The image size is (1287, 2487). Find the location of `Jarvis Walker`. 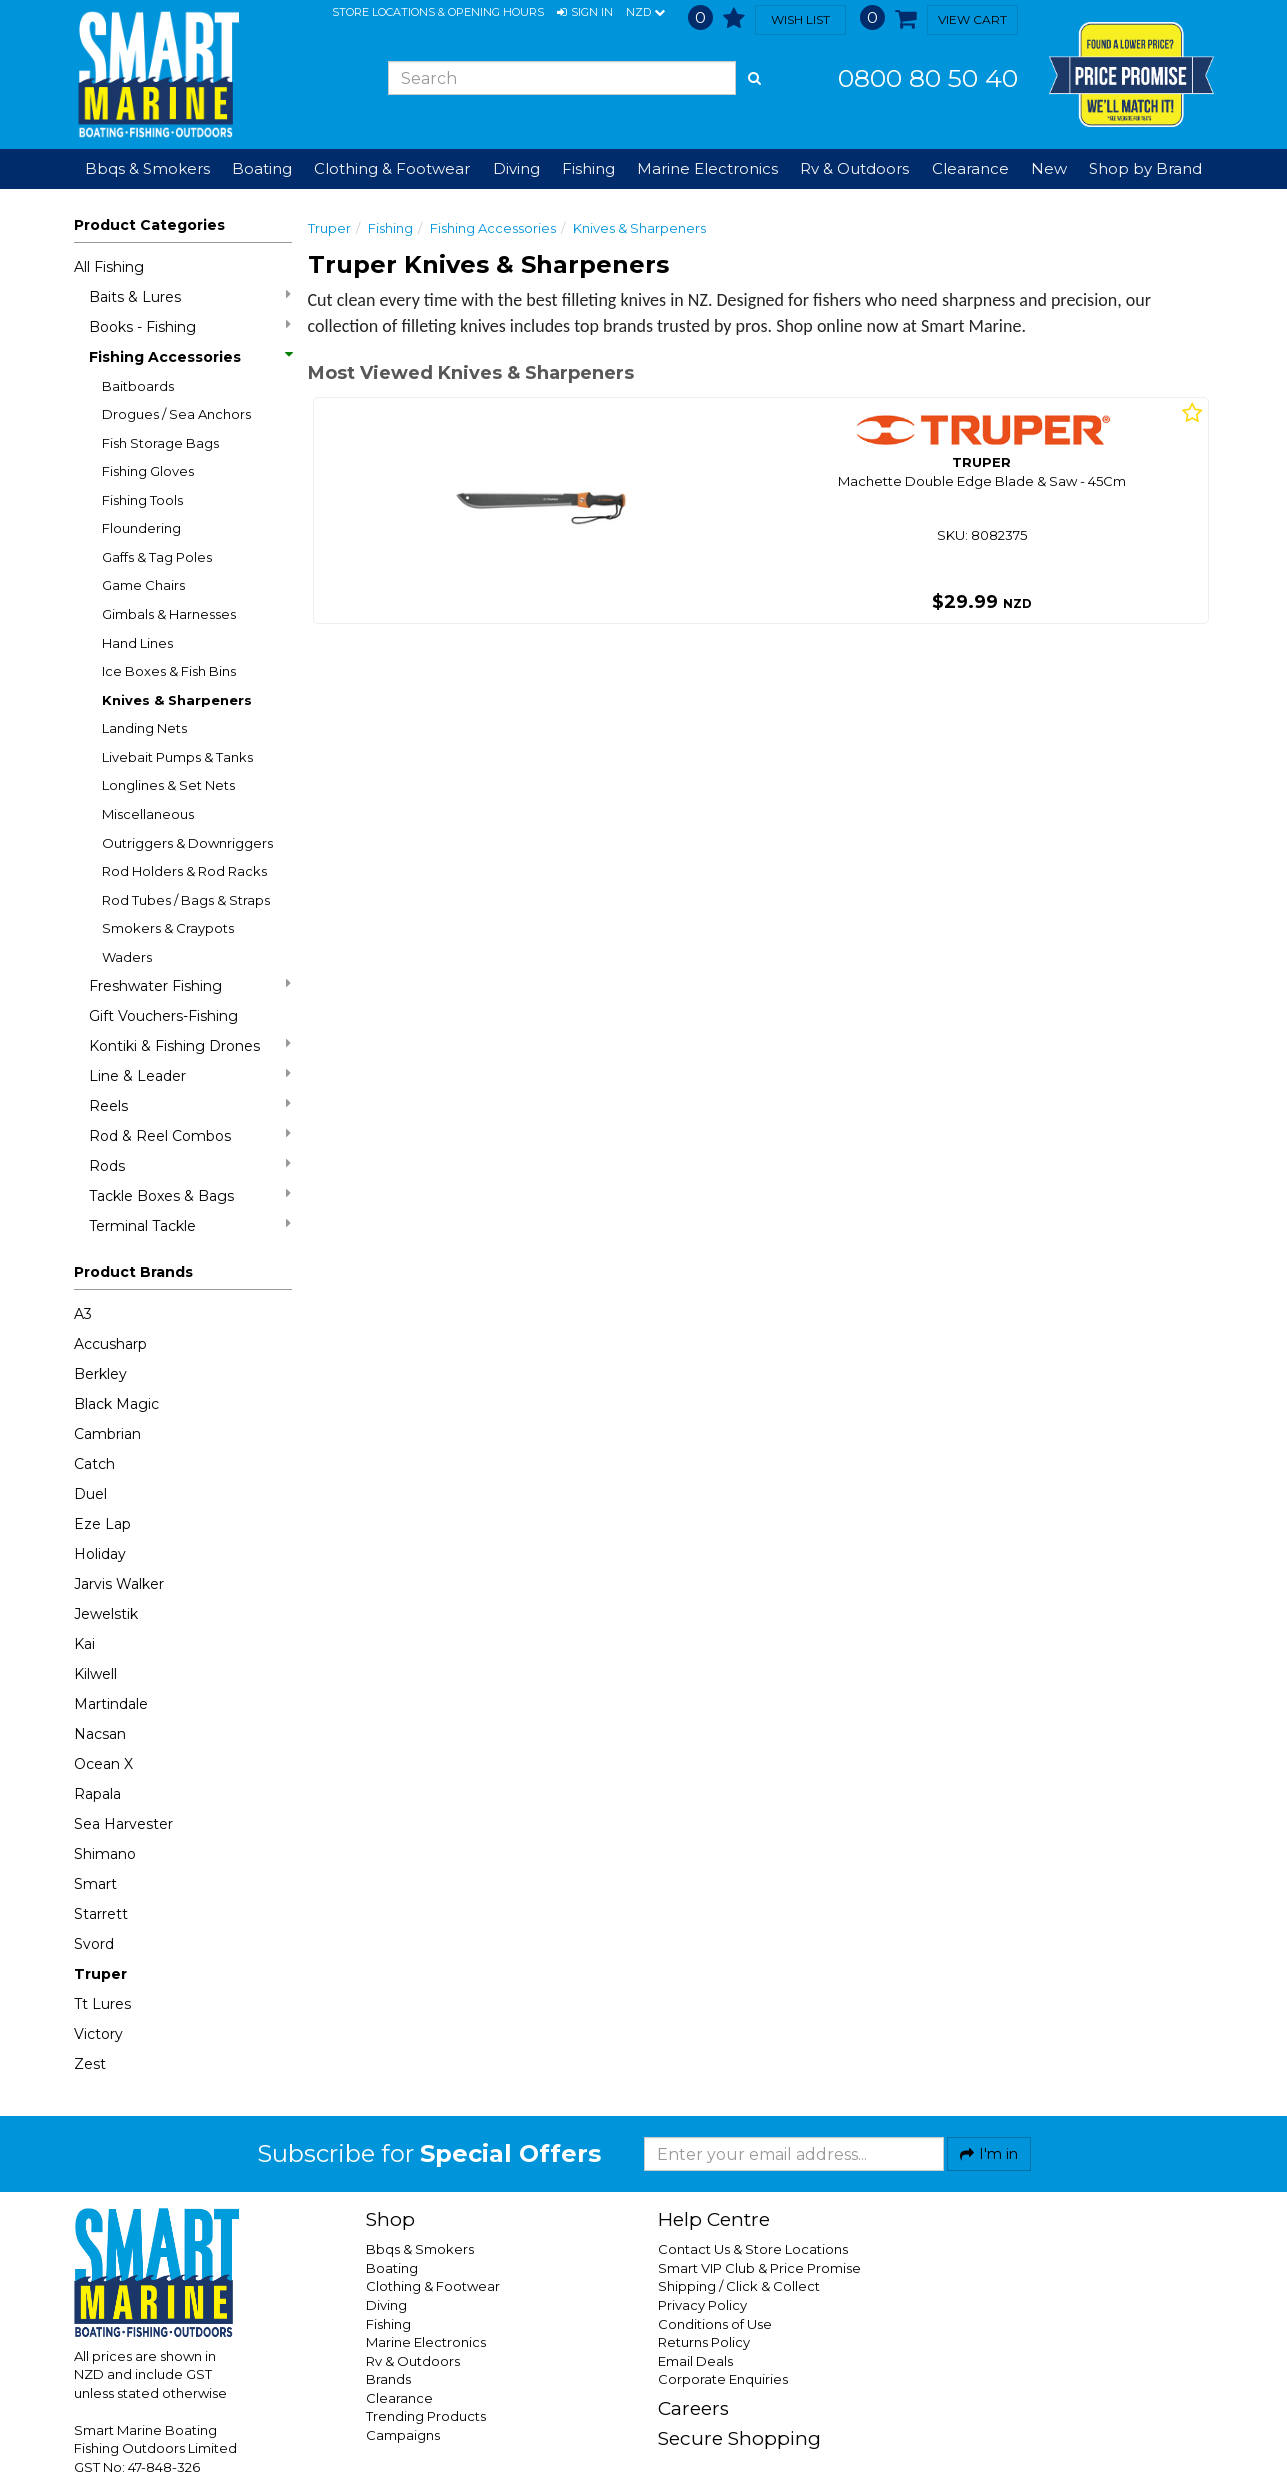

Jarvis Walker is located at coordinates (119, 1584).